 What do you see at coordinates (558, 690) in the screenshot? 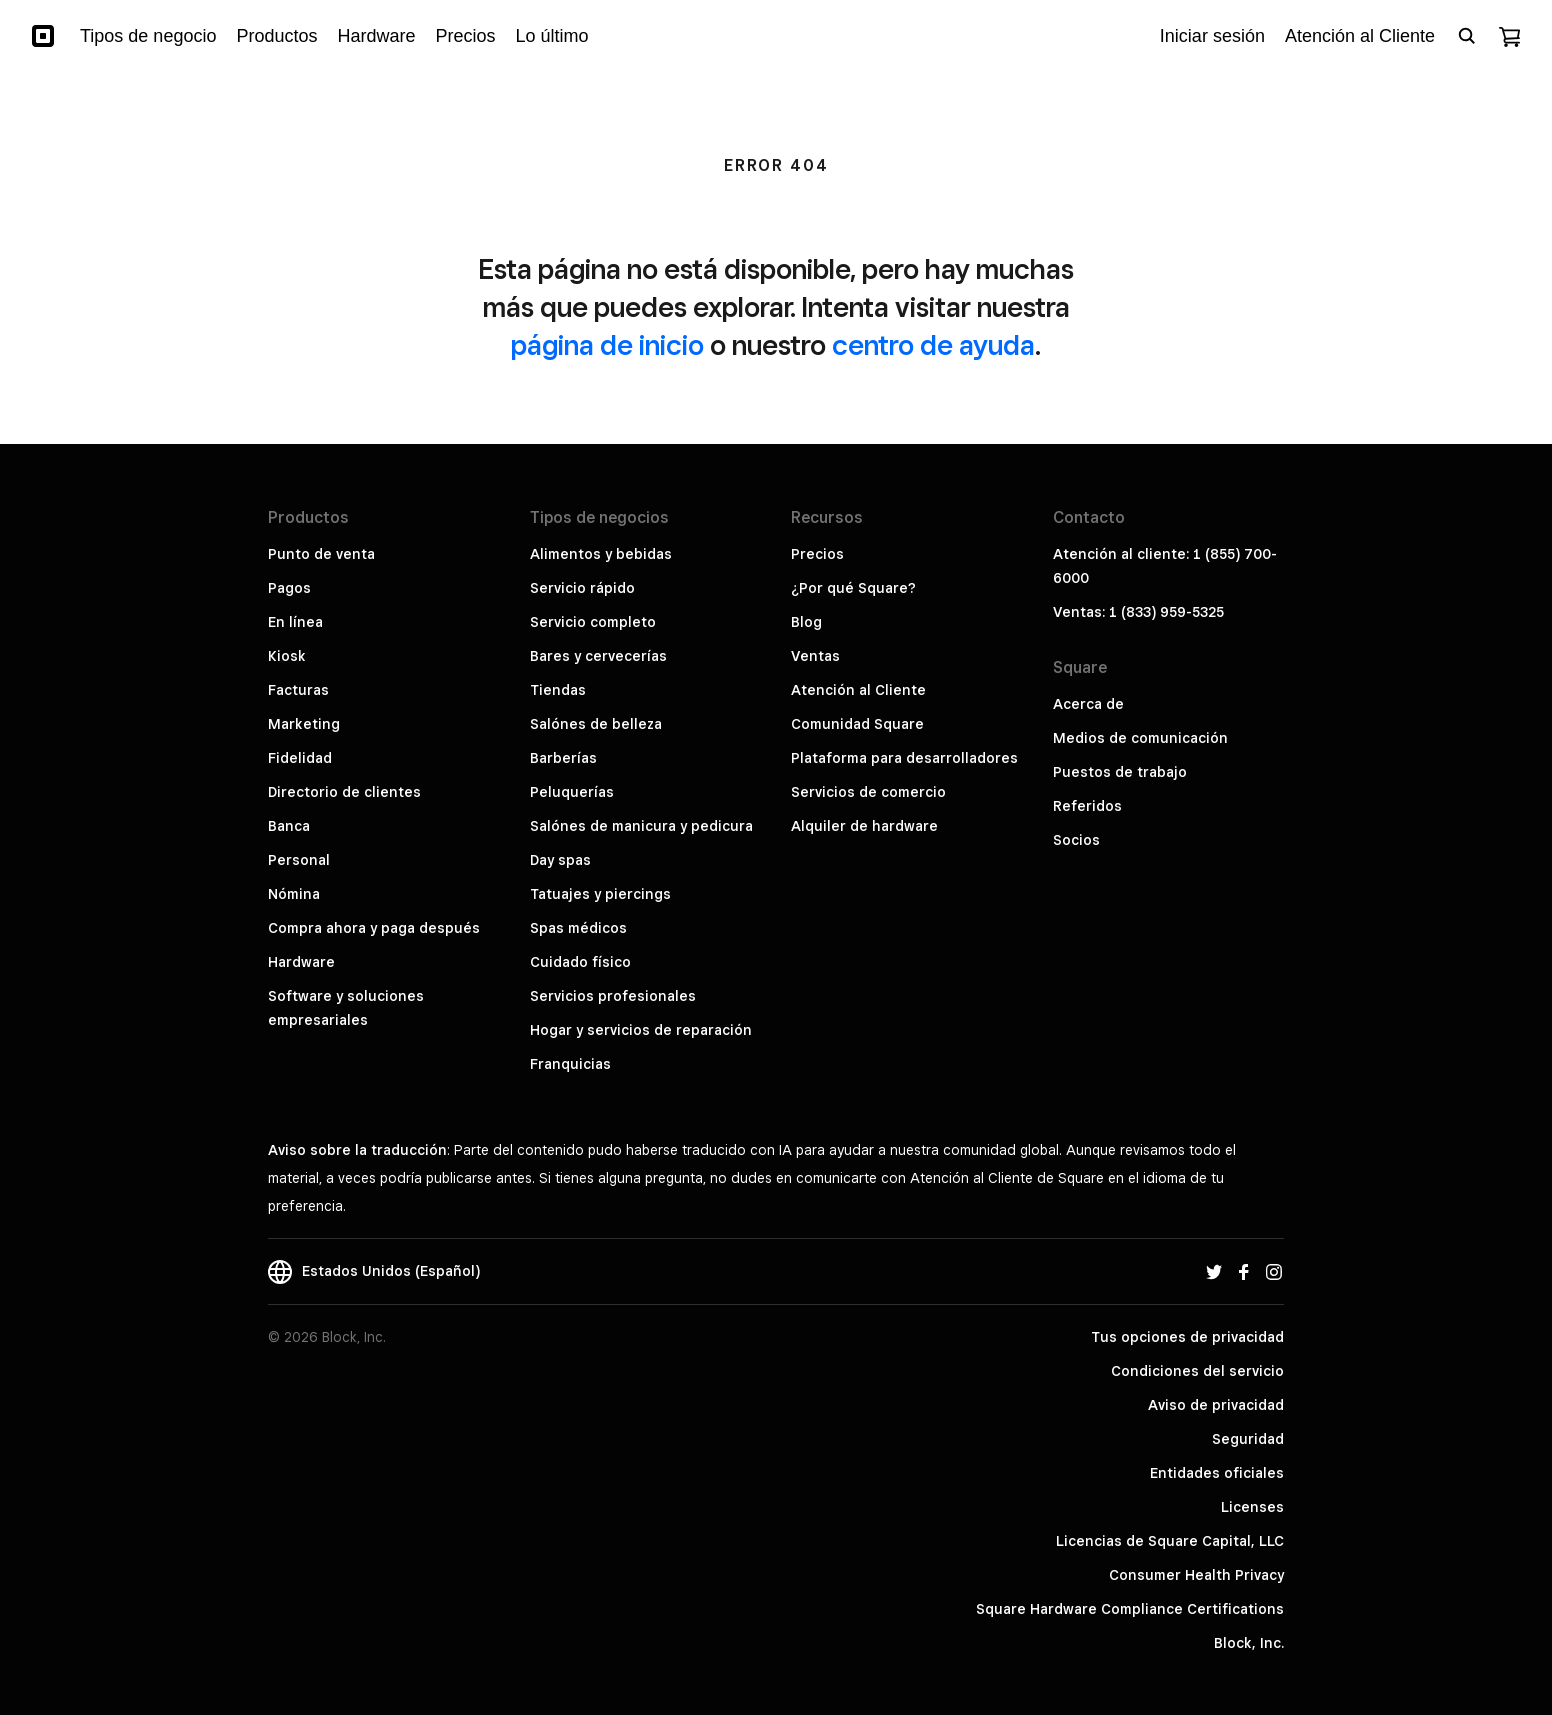
I see `Tiendas` at bounding box center [558, 690].